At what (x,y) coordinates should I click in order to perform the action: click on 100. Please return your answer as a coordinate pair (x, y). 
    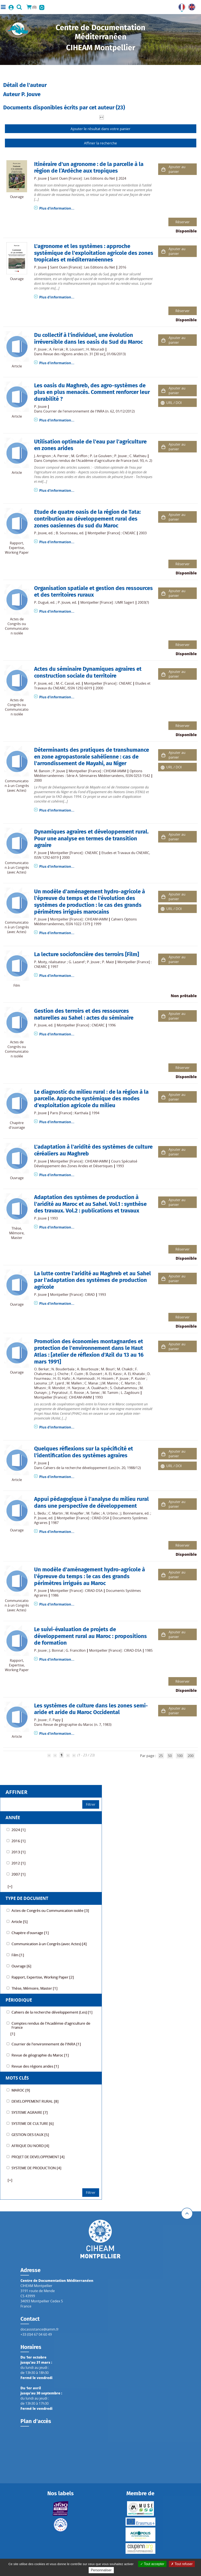
    Looking at the image, I should click on (180, 1755).